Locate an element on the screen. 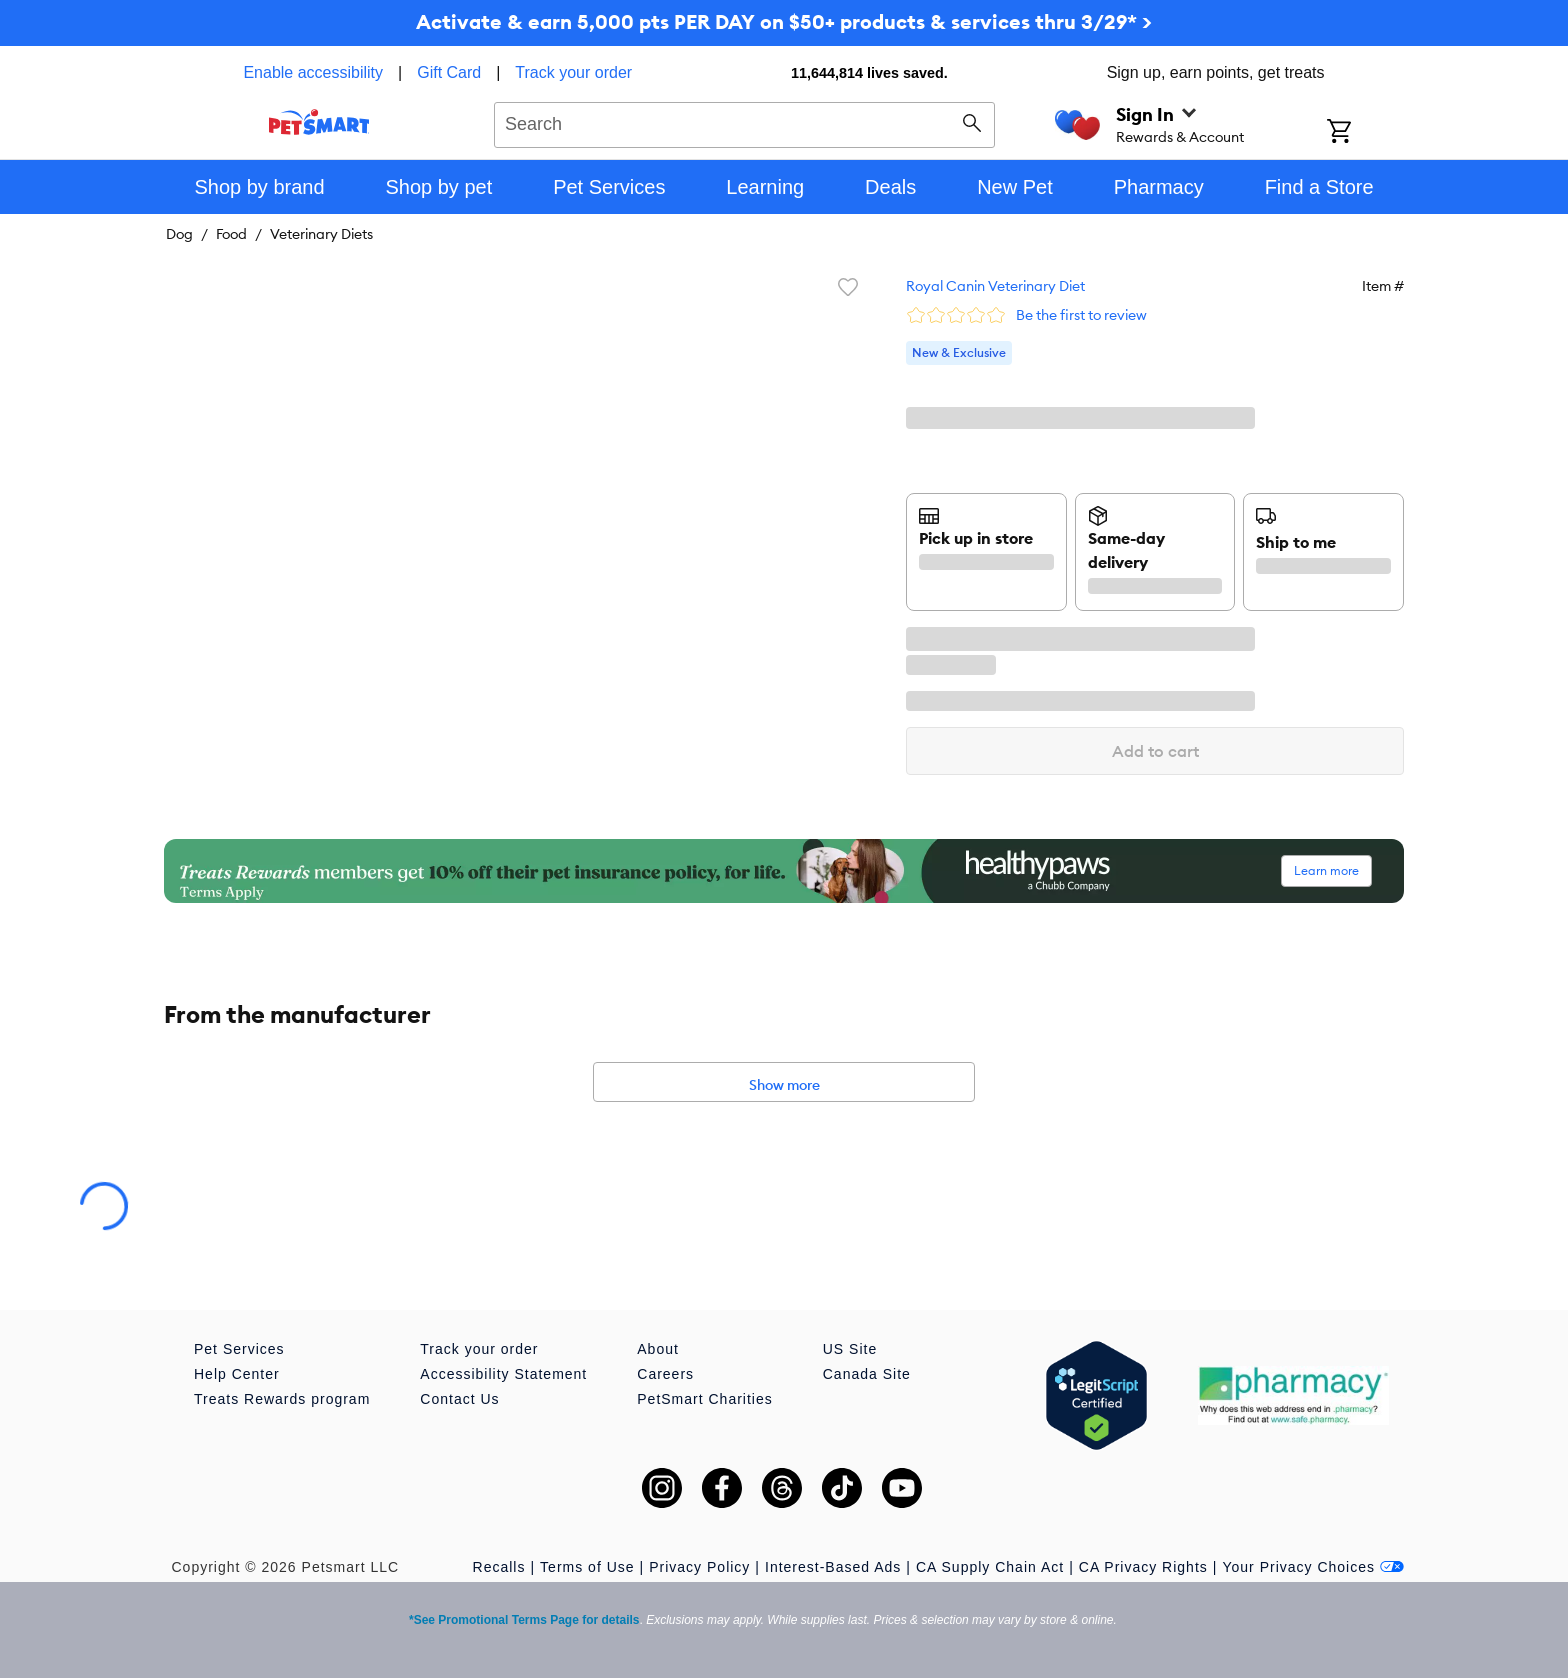  PetSmart Charities is located at coordinates (704, 1399).